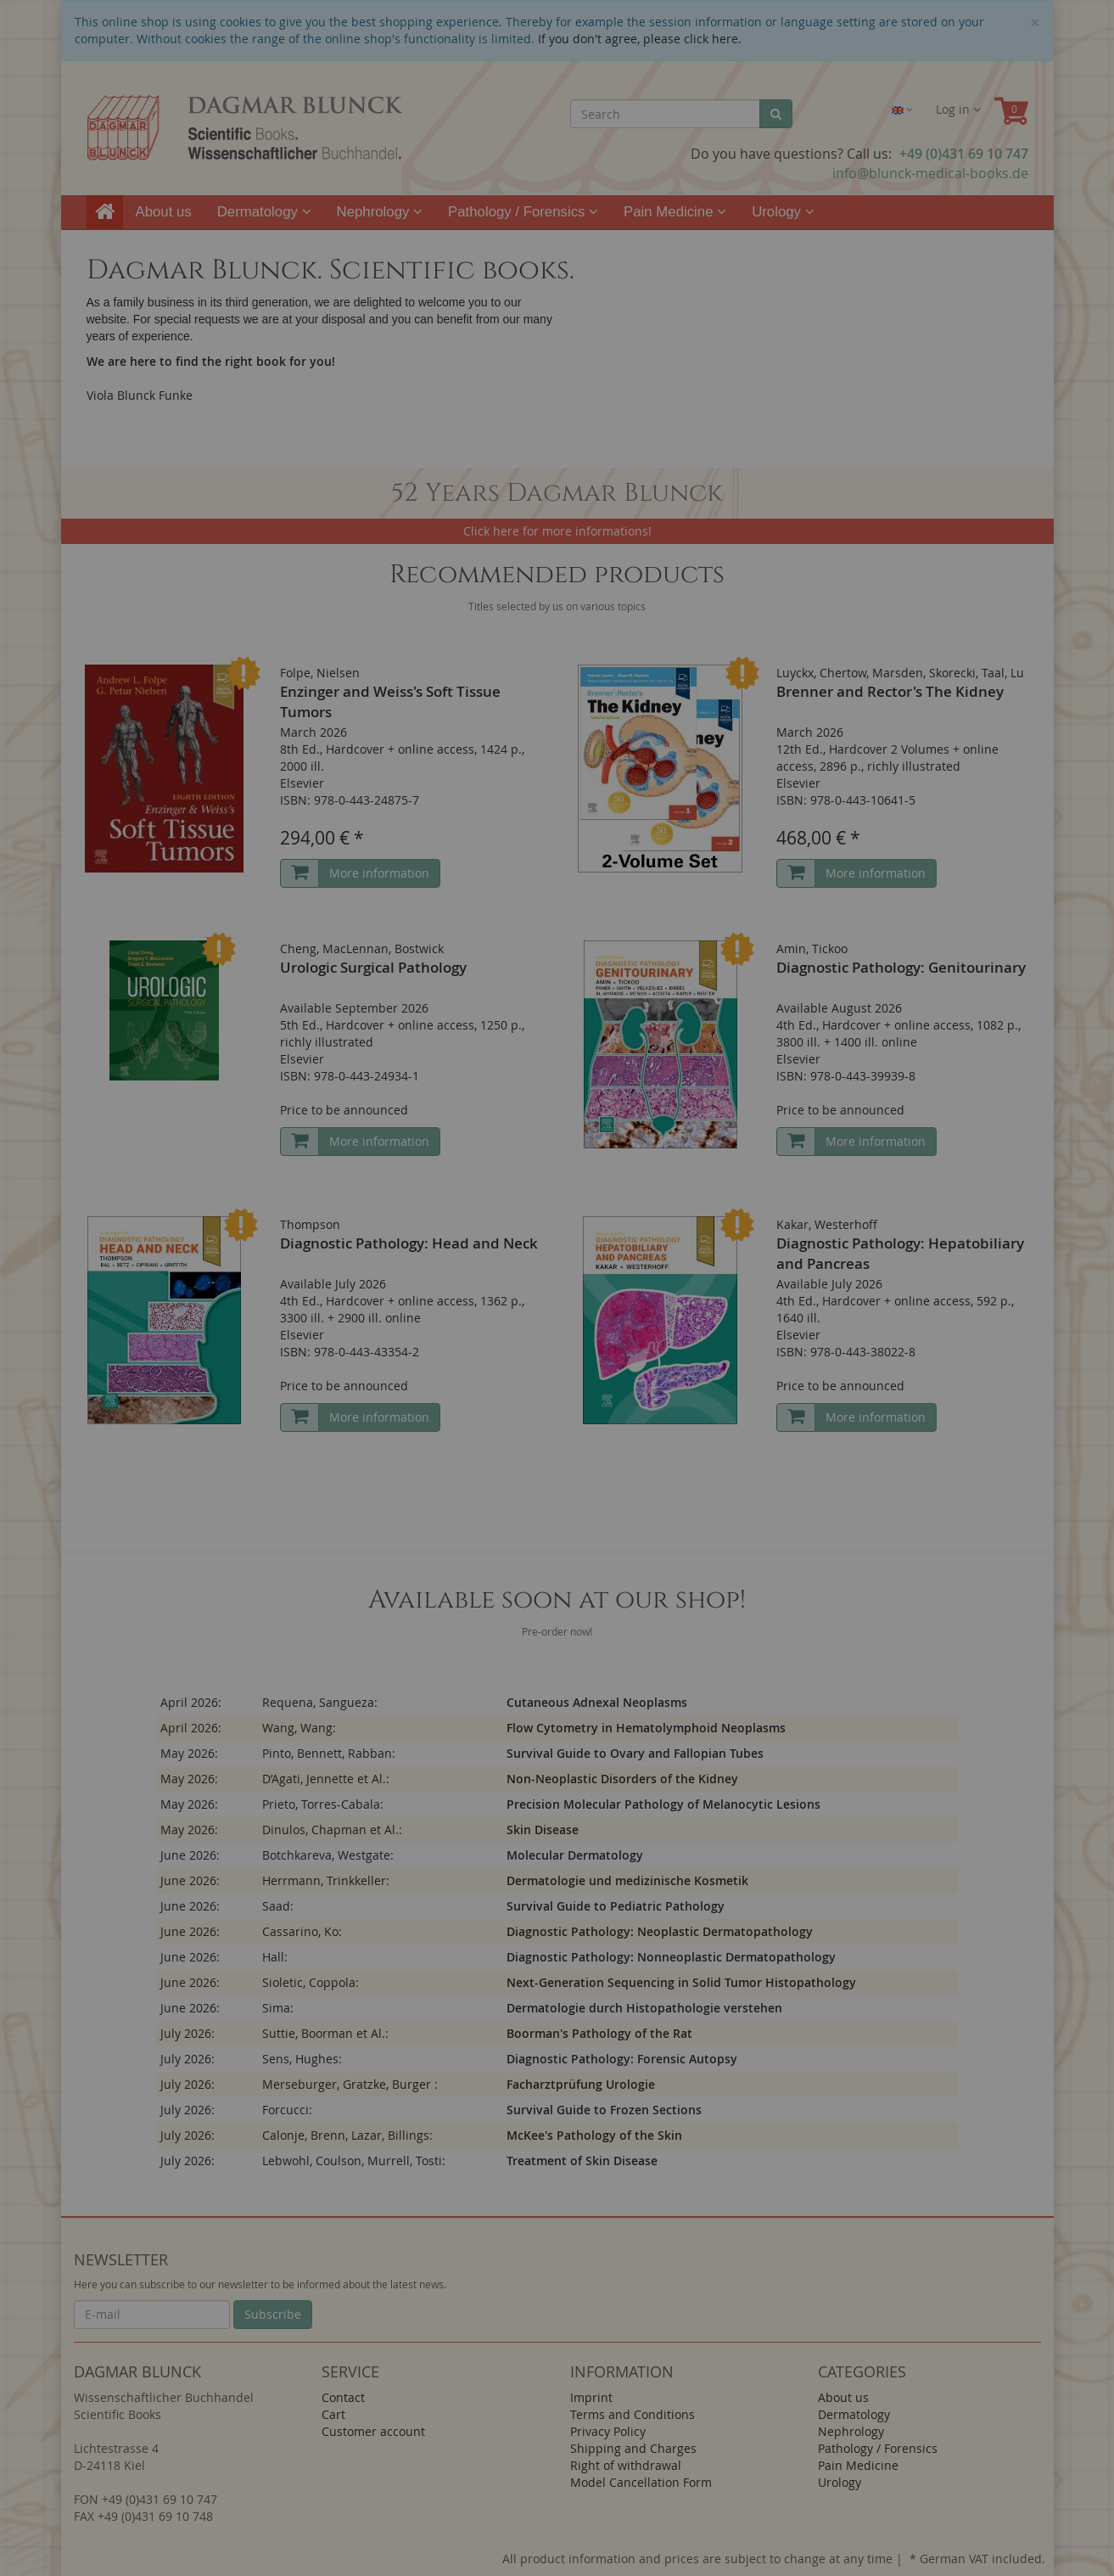  I want to click on Requena, Sangueza:, so click(320, 1702).